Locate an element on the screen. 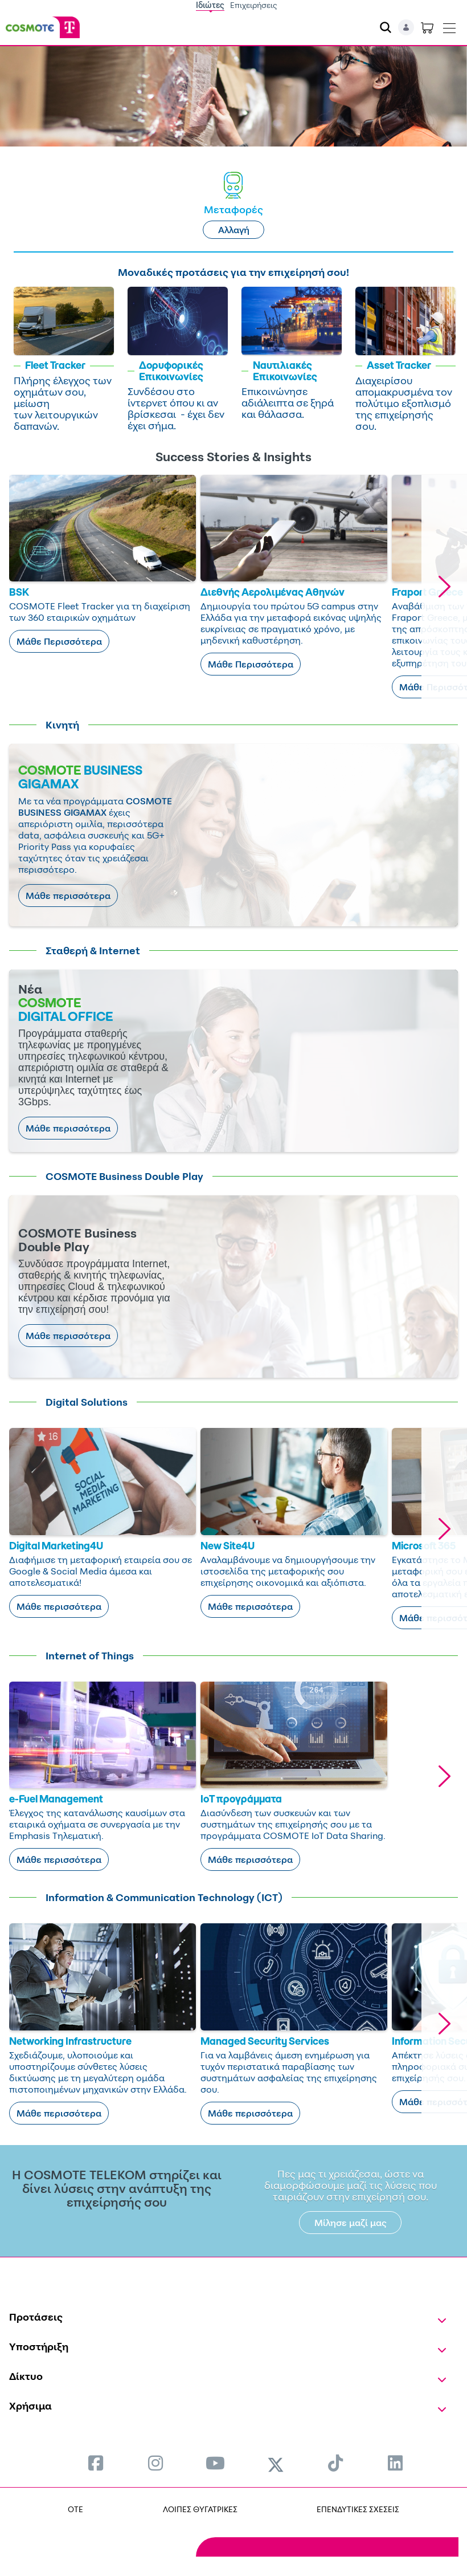 Image resolution: width=467 pixels, height=2576 pixels. Μάθε Περισσότερα is located at coordinates (59, 641).